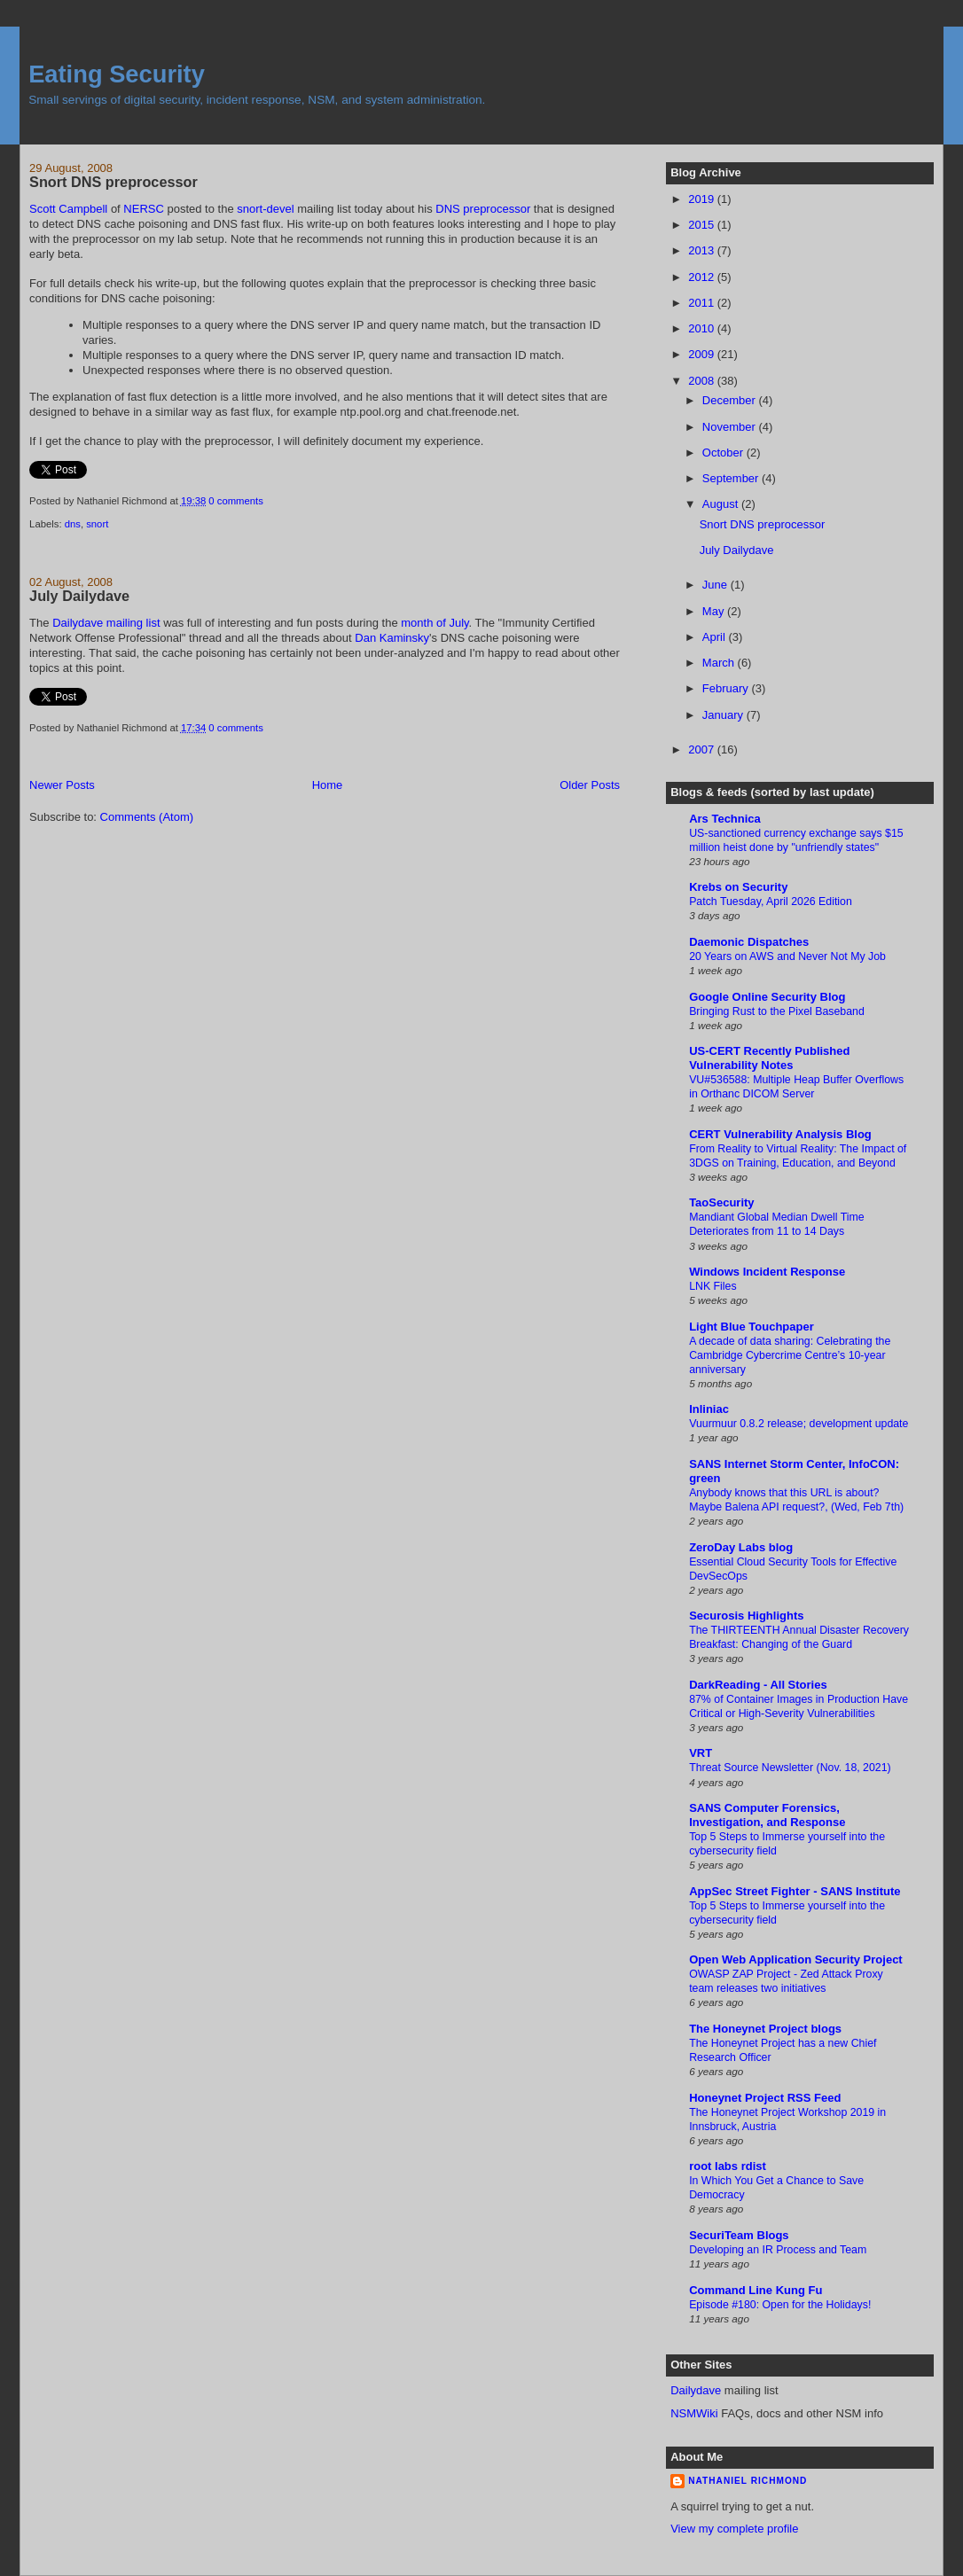  I want to click on 2008, so click(702, 380).